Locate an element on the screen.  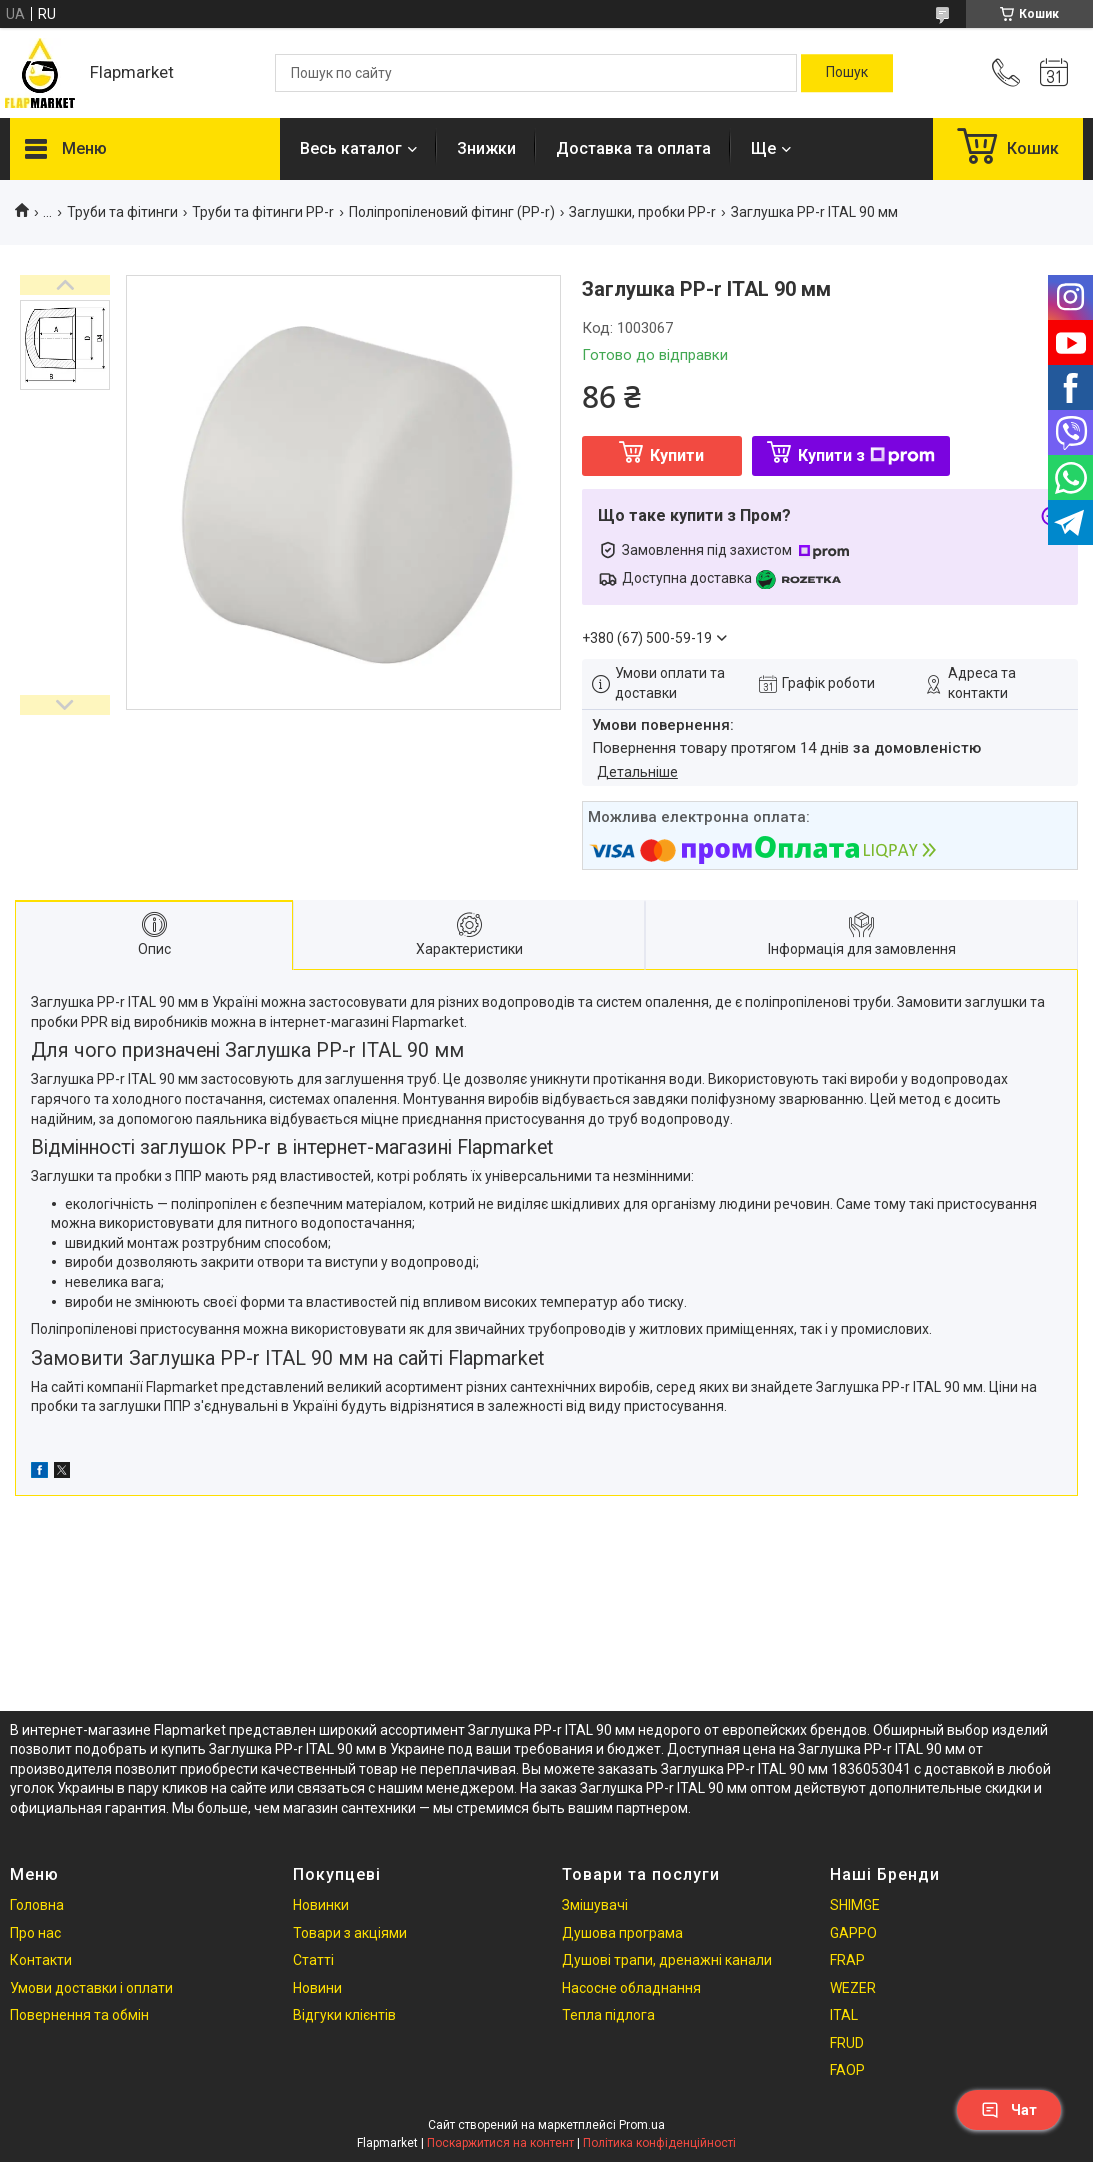
Статті is located at coordinates (313, 1960).